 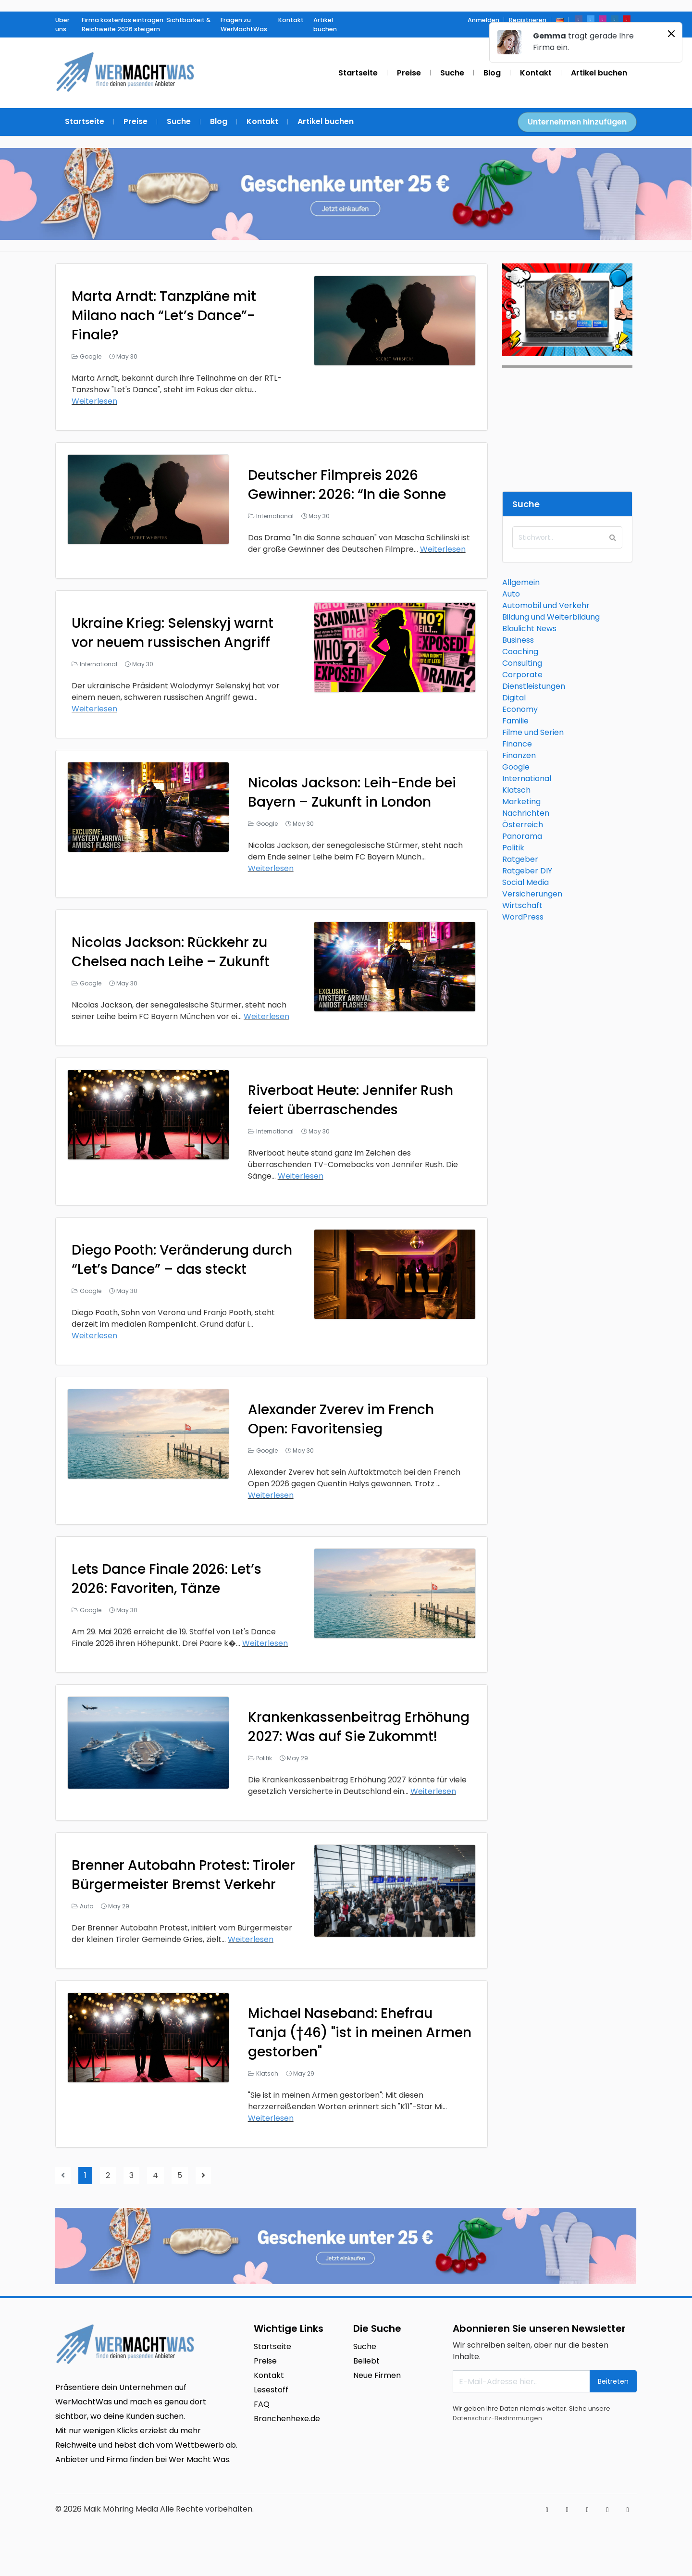 What do you see at coordinates (522, 674) in the screenshot?
I see `Corporate` at bounding box center [522, 674].